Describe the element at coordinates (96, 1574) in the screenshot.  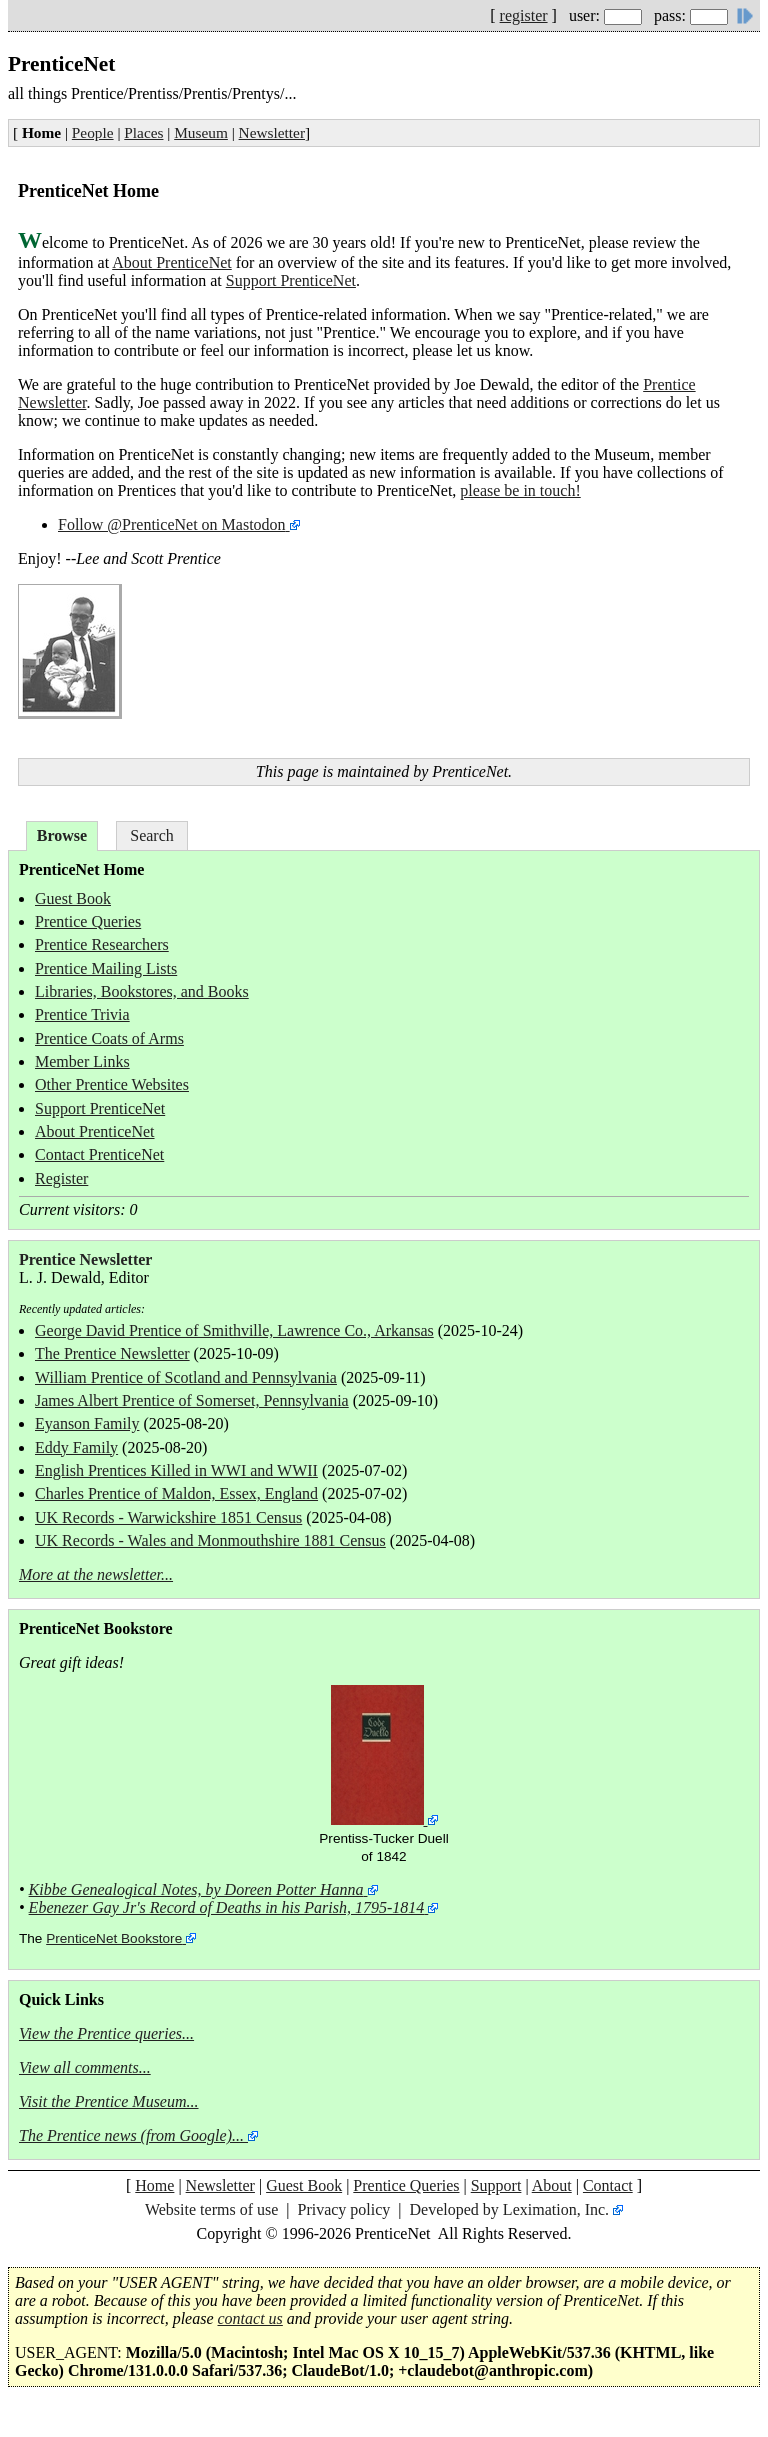
I see `More at the newsletter...` at that location.